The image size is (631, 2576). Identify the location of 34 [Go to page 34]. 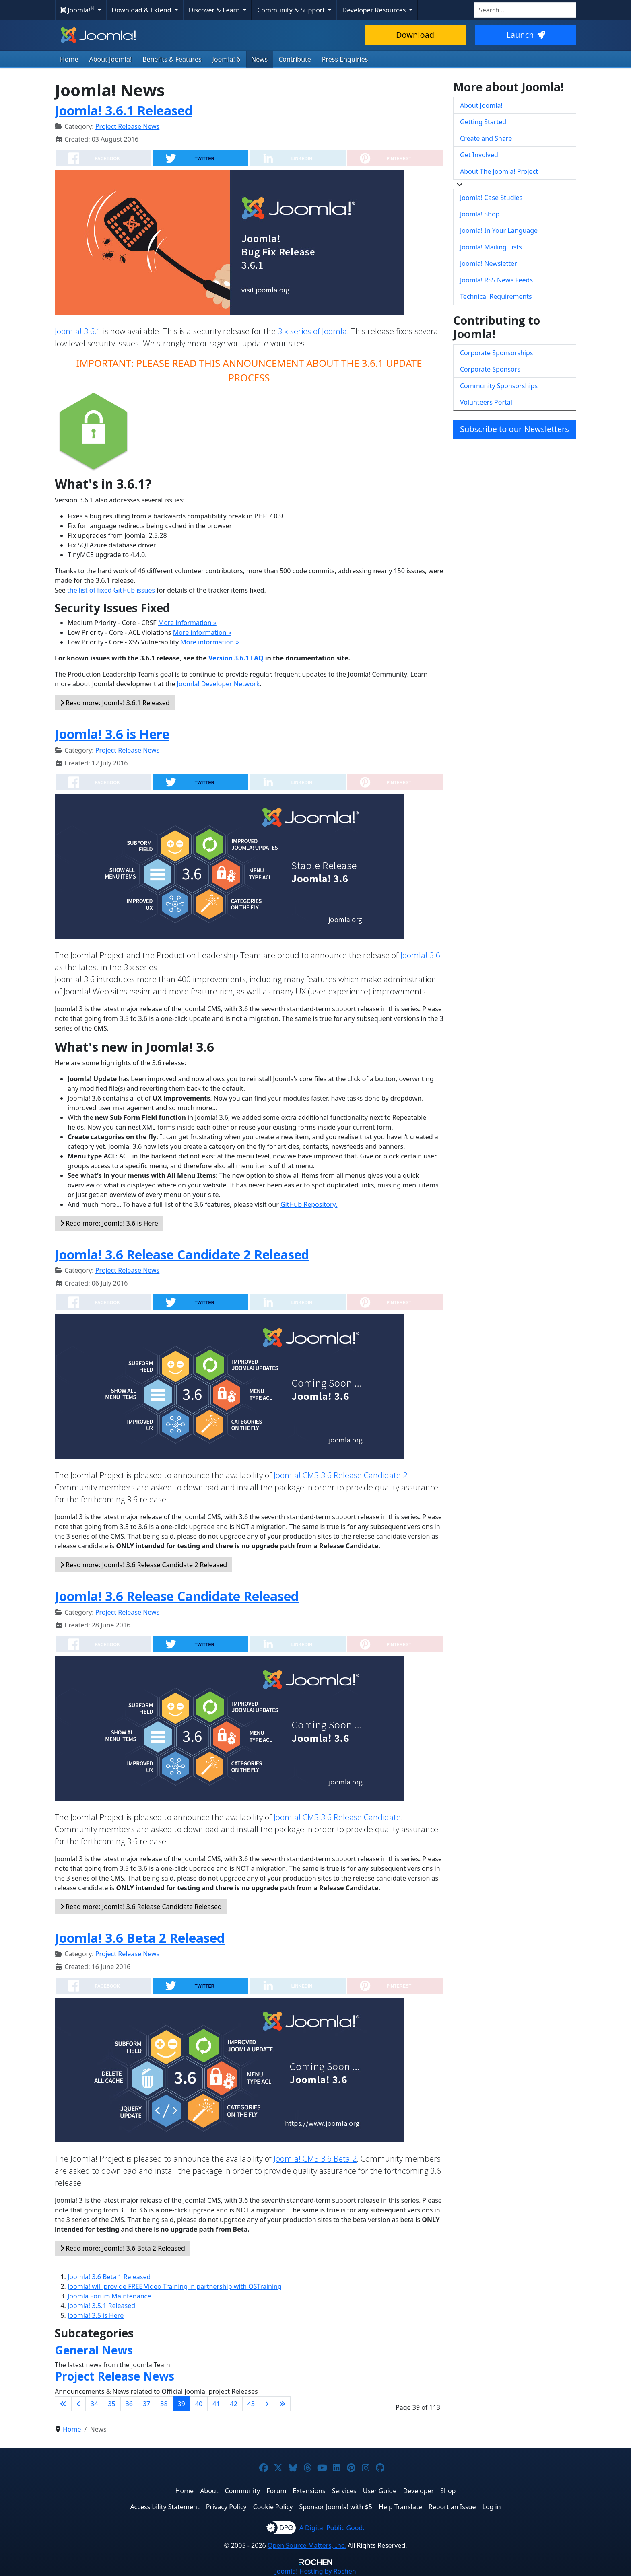
(94, 2403).